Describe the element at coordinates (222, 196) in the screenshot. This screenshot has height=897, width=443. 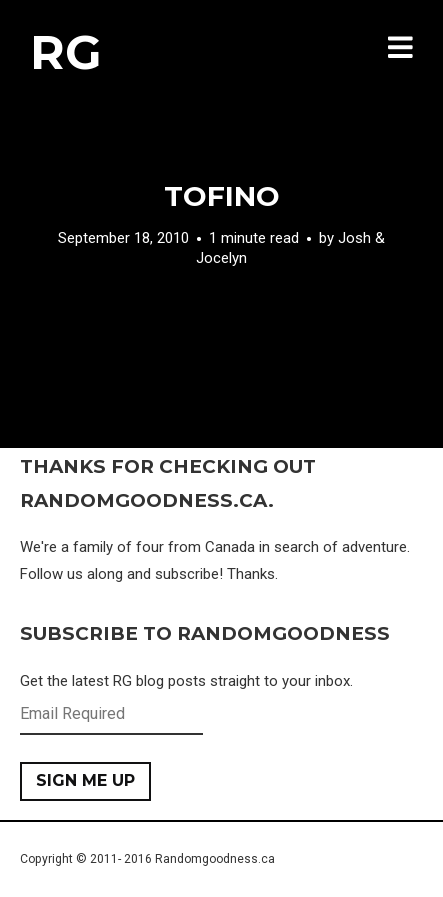
I see `Tofino` at that location.